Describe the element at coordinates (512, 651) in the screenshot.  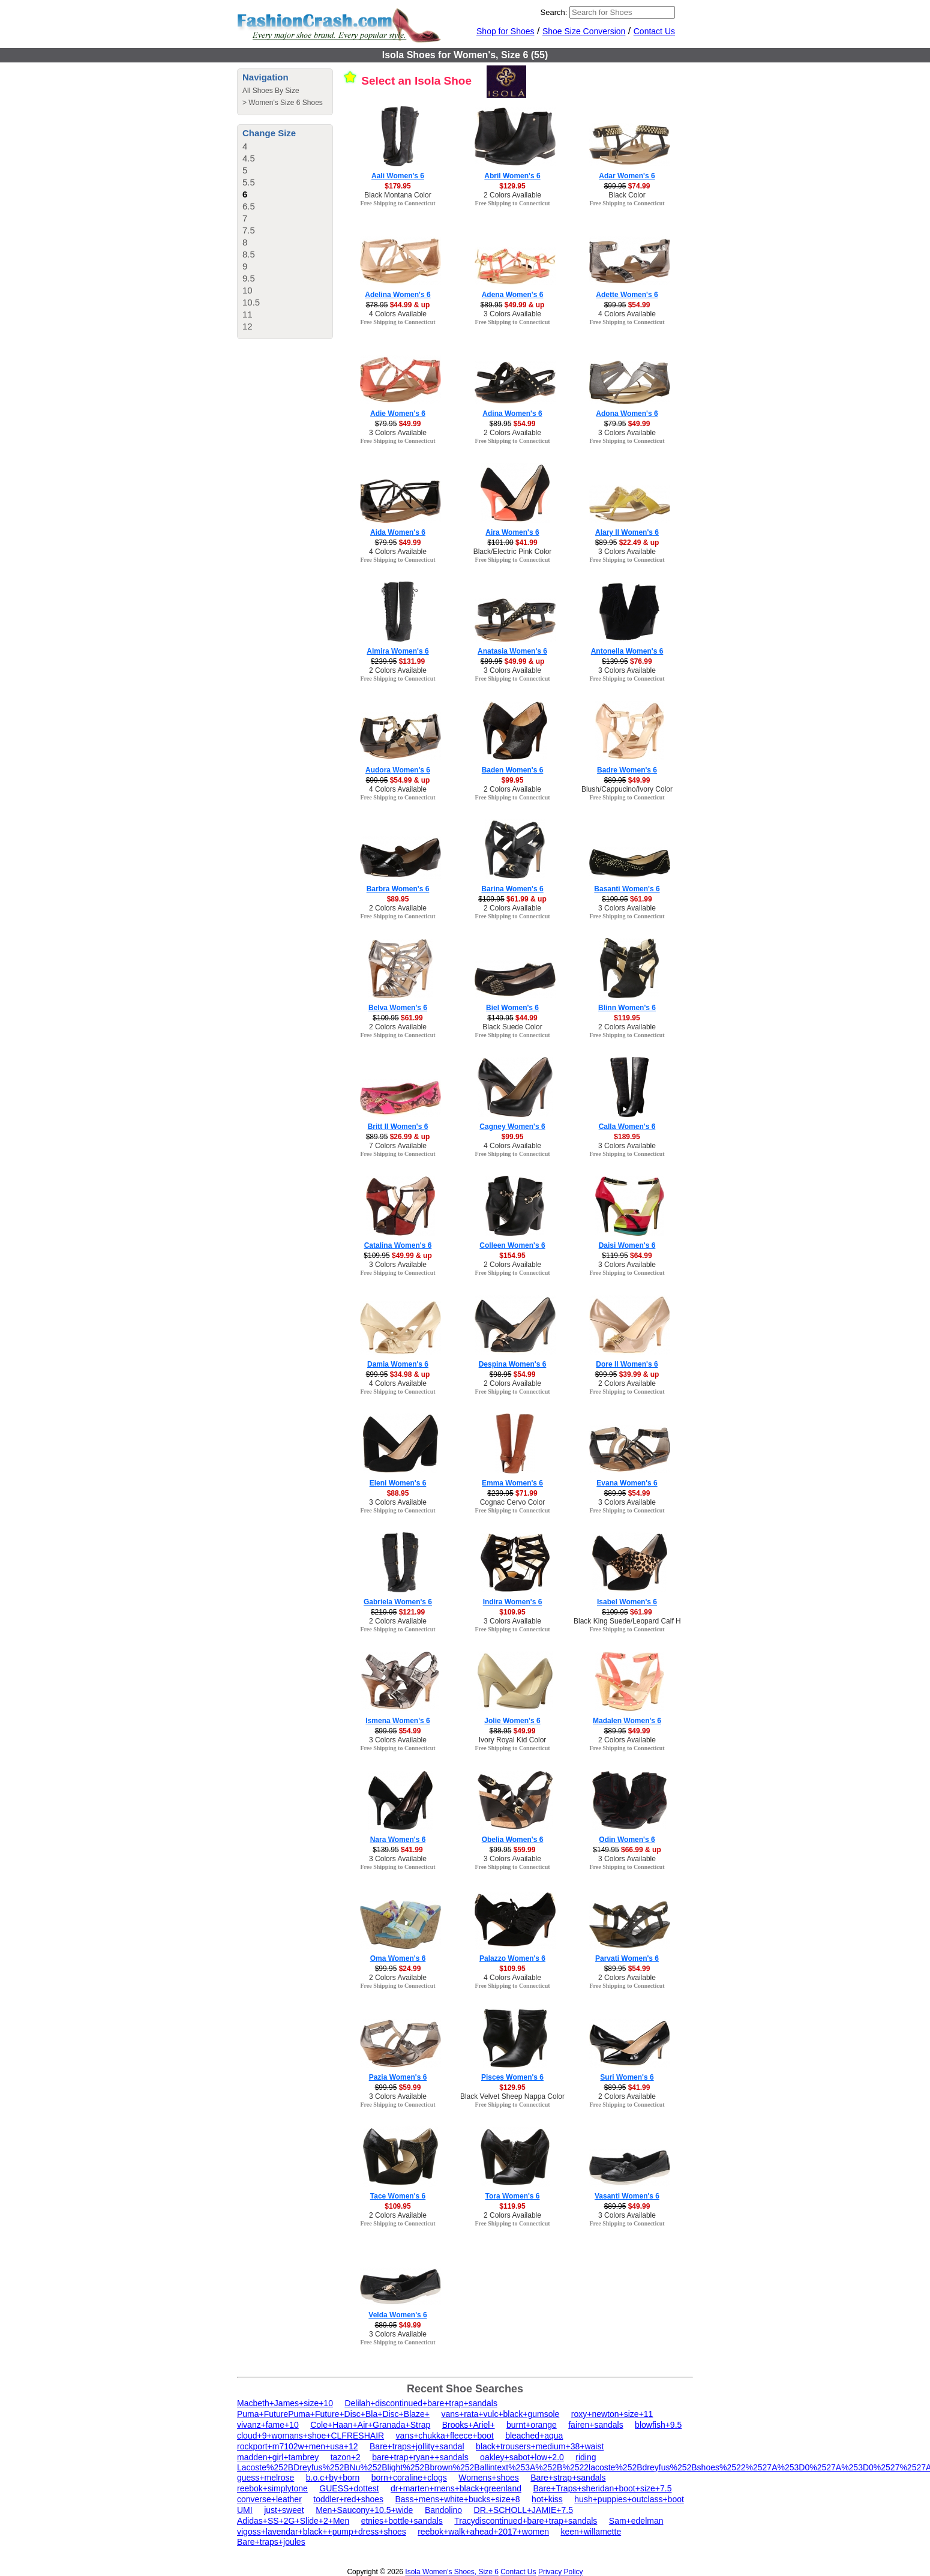
I see `Anatasia Women's 6` at that location.